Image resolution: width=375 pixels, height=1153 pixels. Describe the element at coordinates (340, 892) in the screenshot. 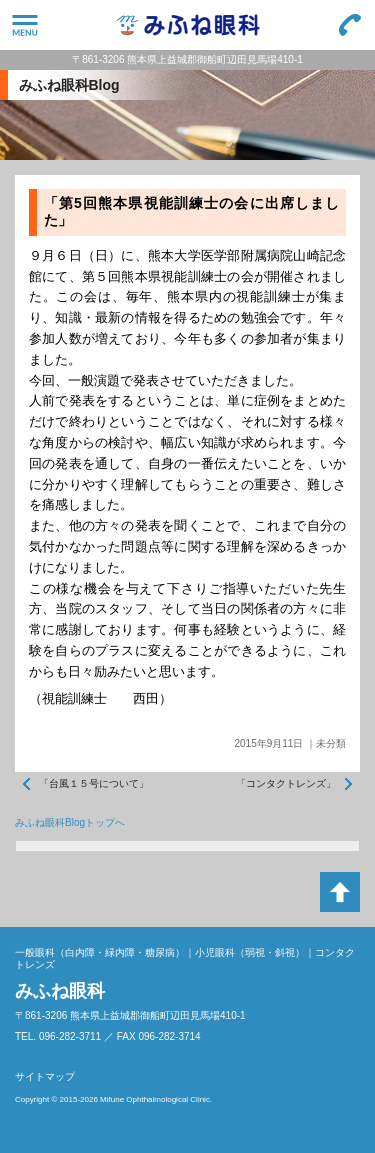

I see `ページトップへ` at that location.